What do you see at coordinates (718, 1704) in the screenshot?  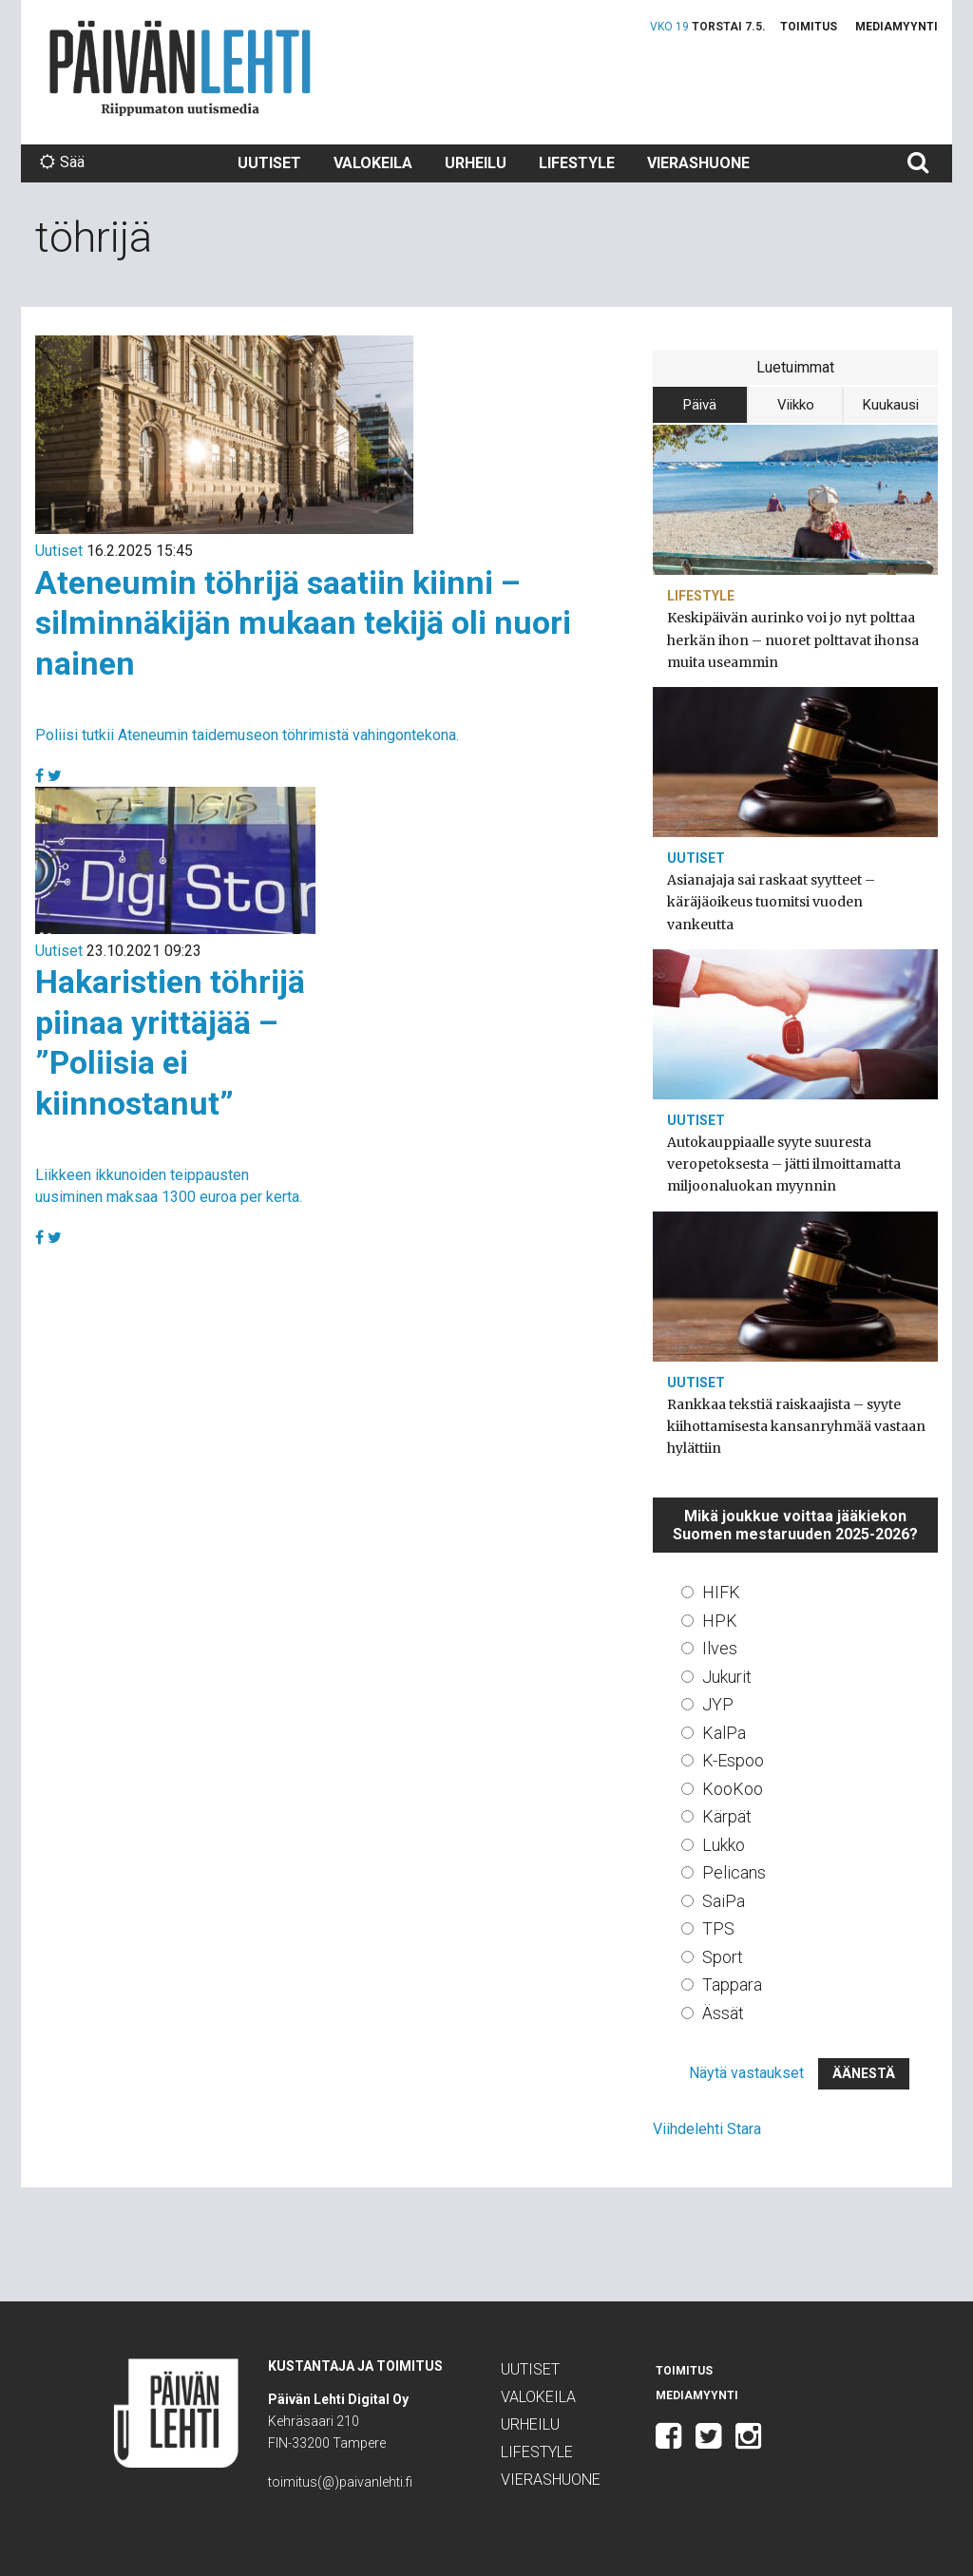 I see `JYP` at bounding box center [718, 1704].